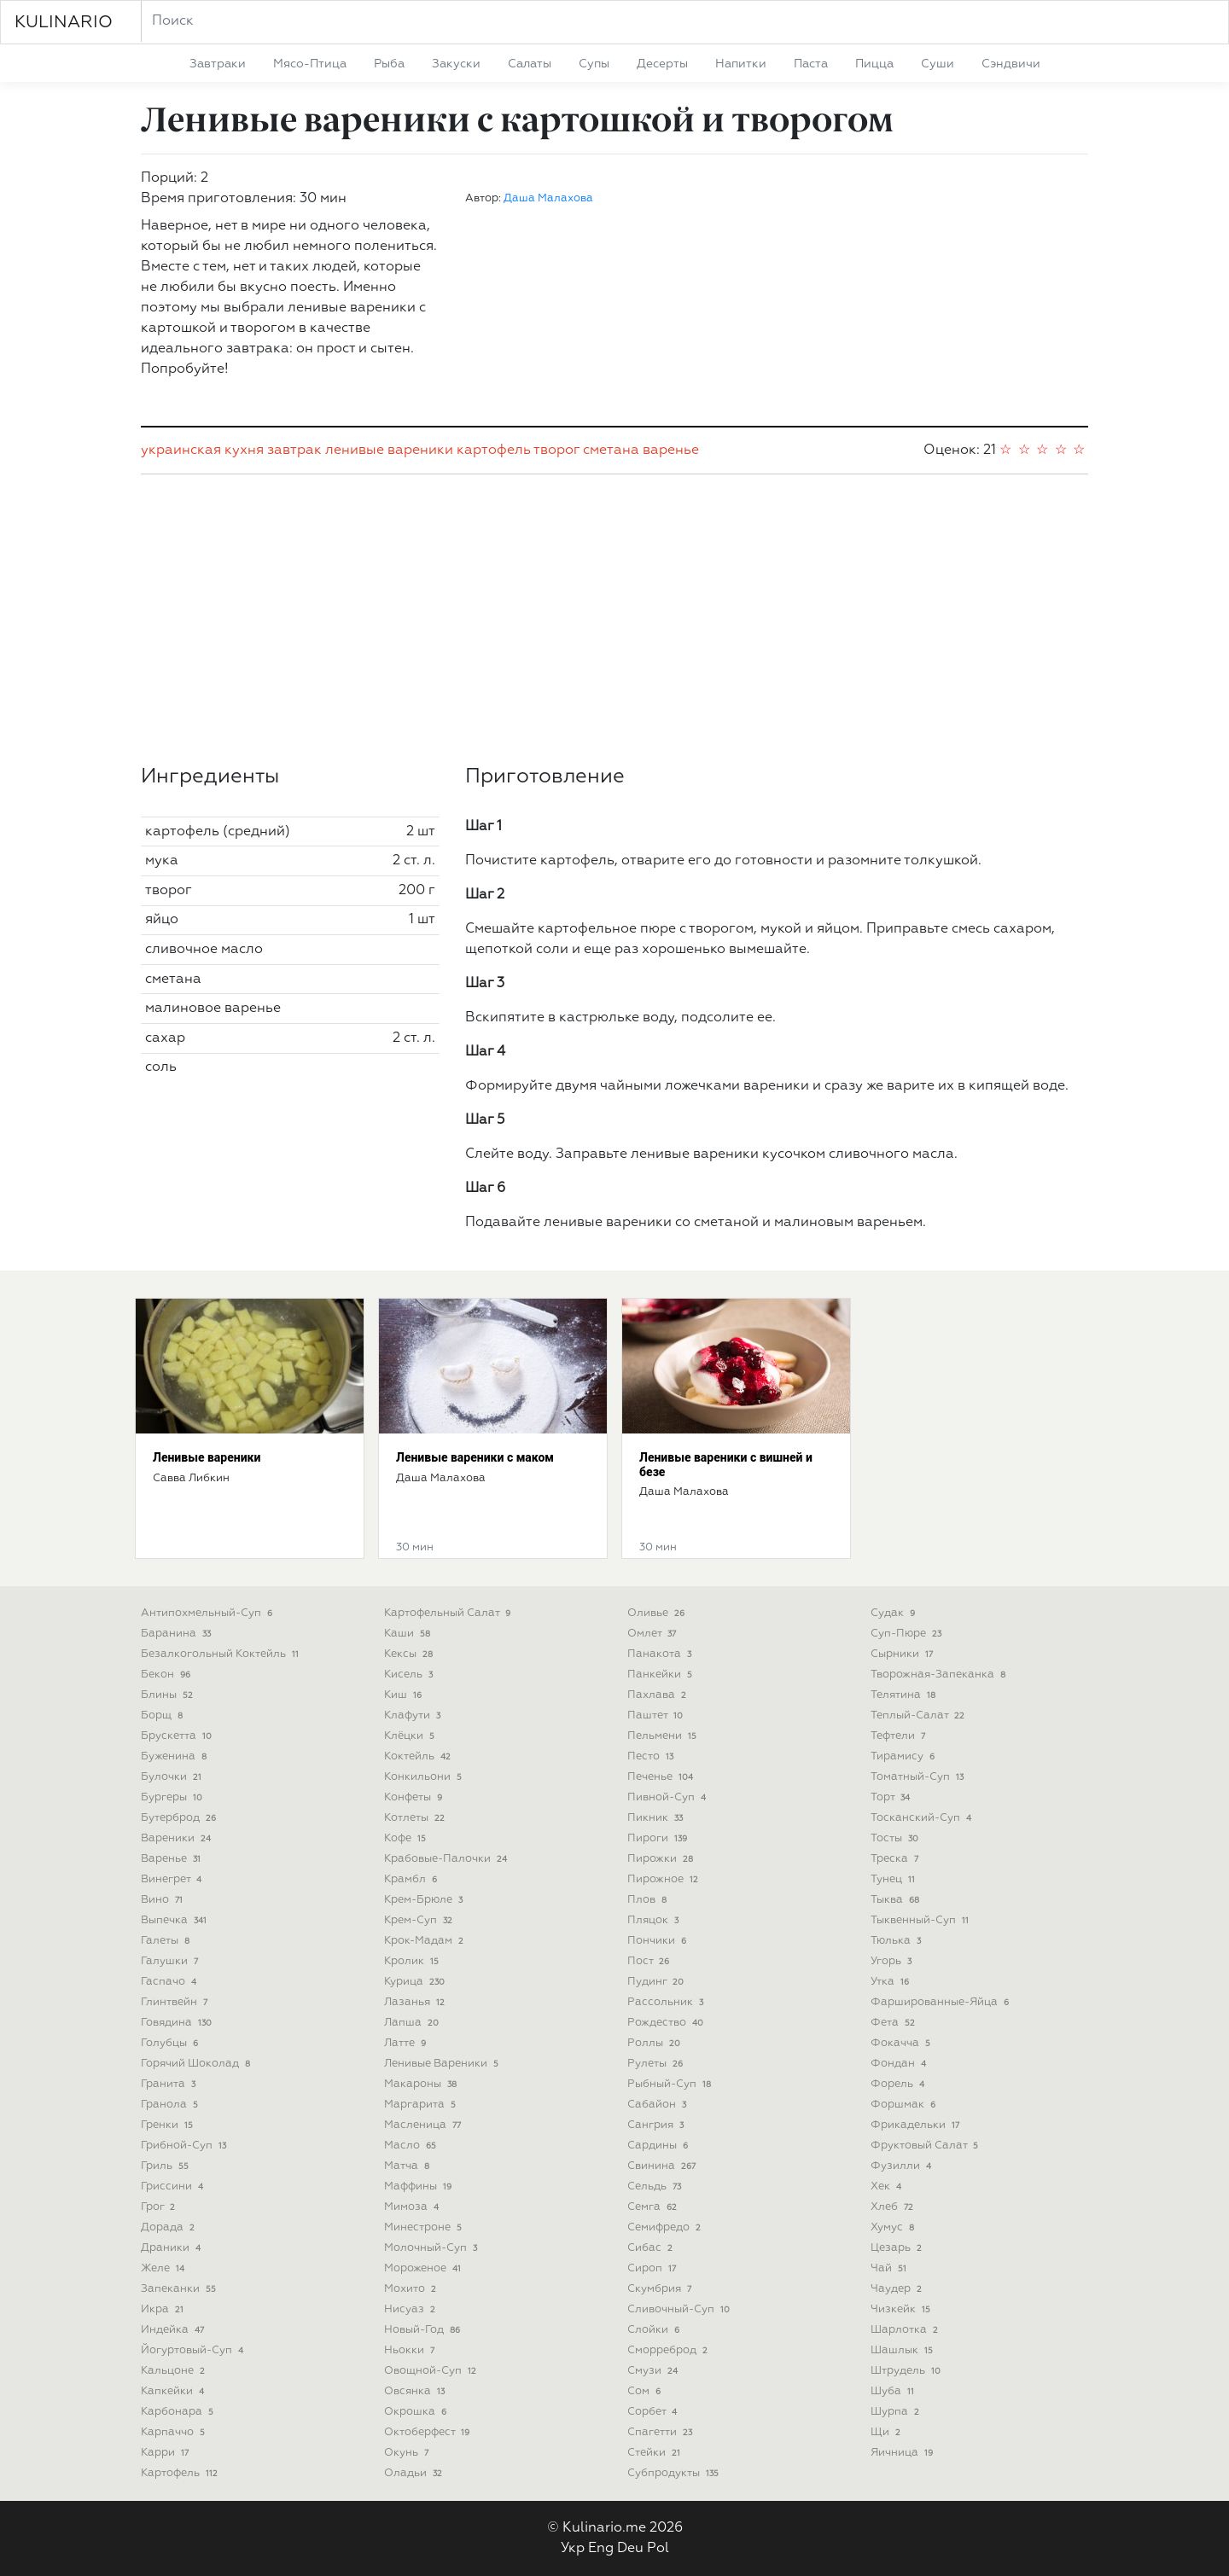 This screenshot has height=2576, width=1229. Describe the element at coordinates (614, 619) in the screenshot. I see `[Advertisement]` at that location.